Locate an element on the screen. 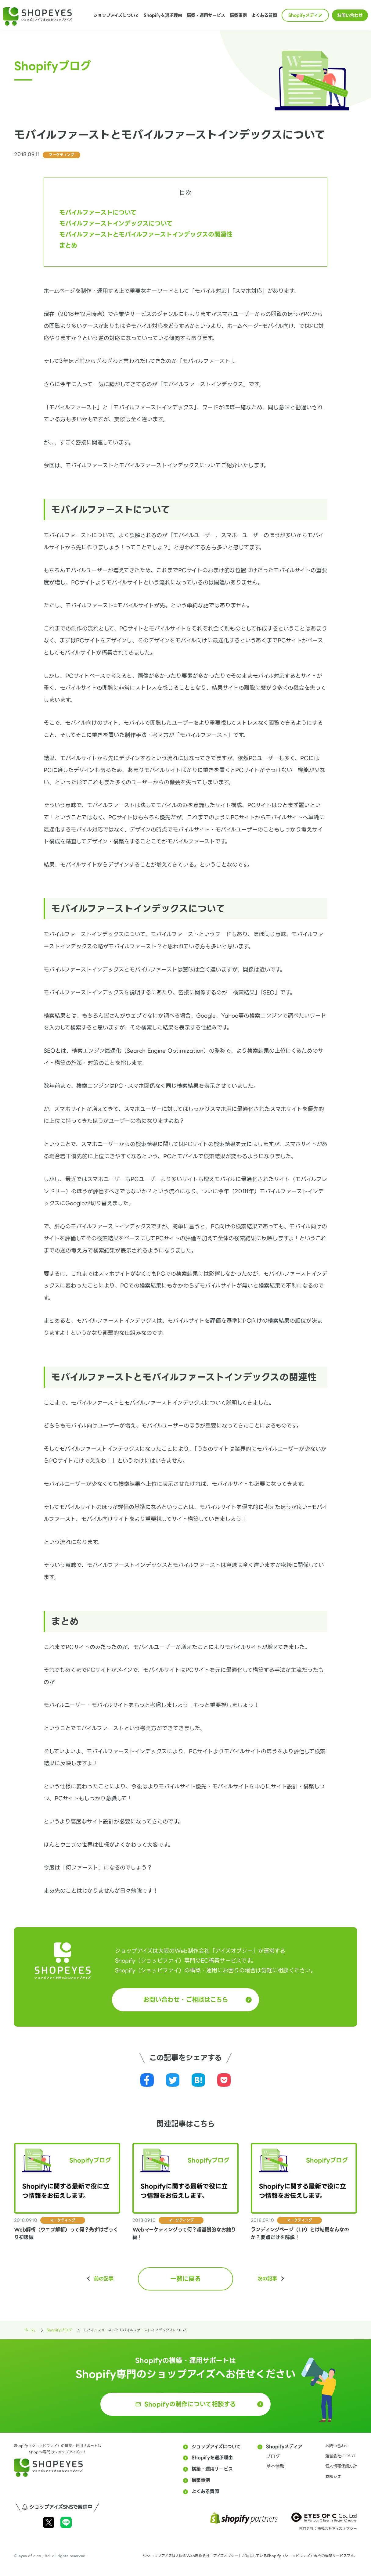 The width and height of the screenshot is (371, 2576). 基本情報 is located at coordinates (275, 2466).